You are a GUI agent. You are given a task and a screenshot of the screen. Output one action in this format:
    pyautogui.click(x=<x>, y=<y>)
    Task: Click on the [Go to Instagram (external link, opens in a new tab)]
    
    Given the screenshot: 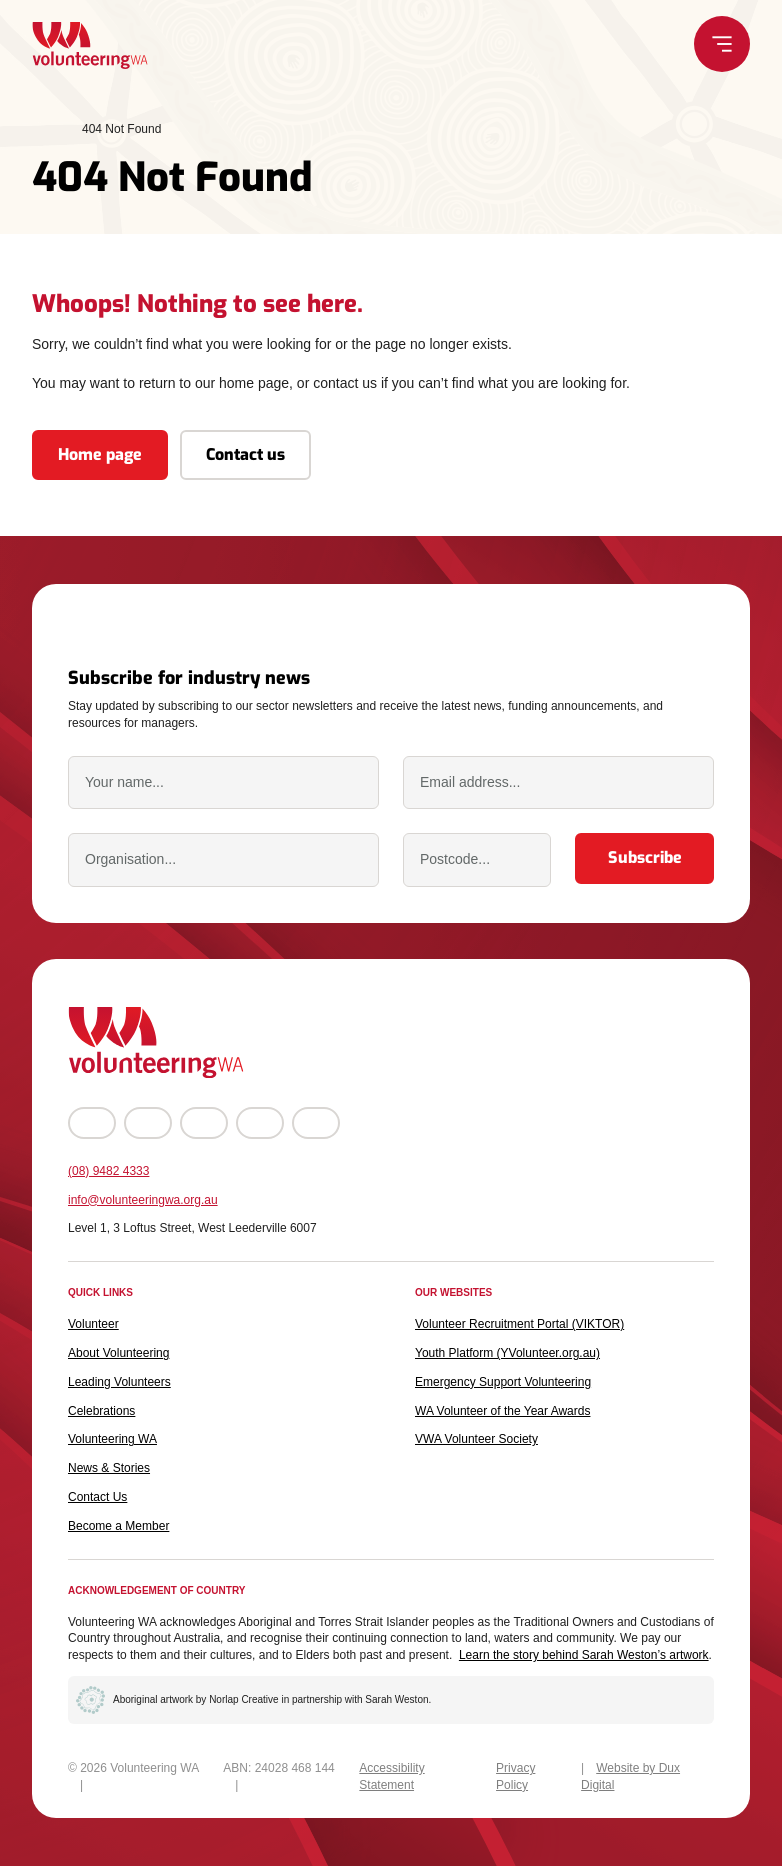 What is the action you would take?
    pyautogui.click(x=148, y=1123)
    